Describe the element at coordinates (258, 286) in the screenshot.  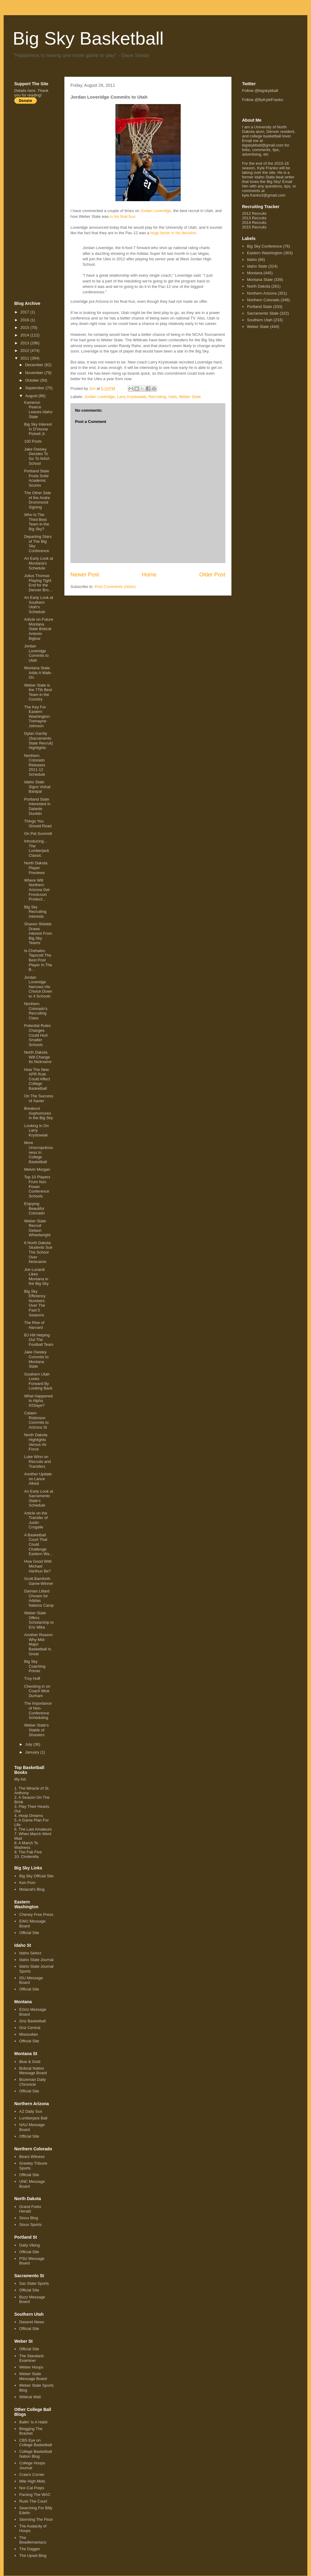
I see `North Dakota` at that location.